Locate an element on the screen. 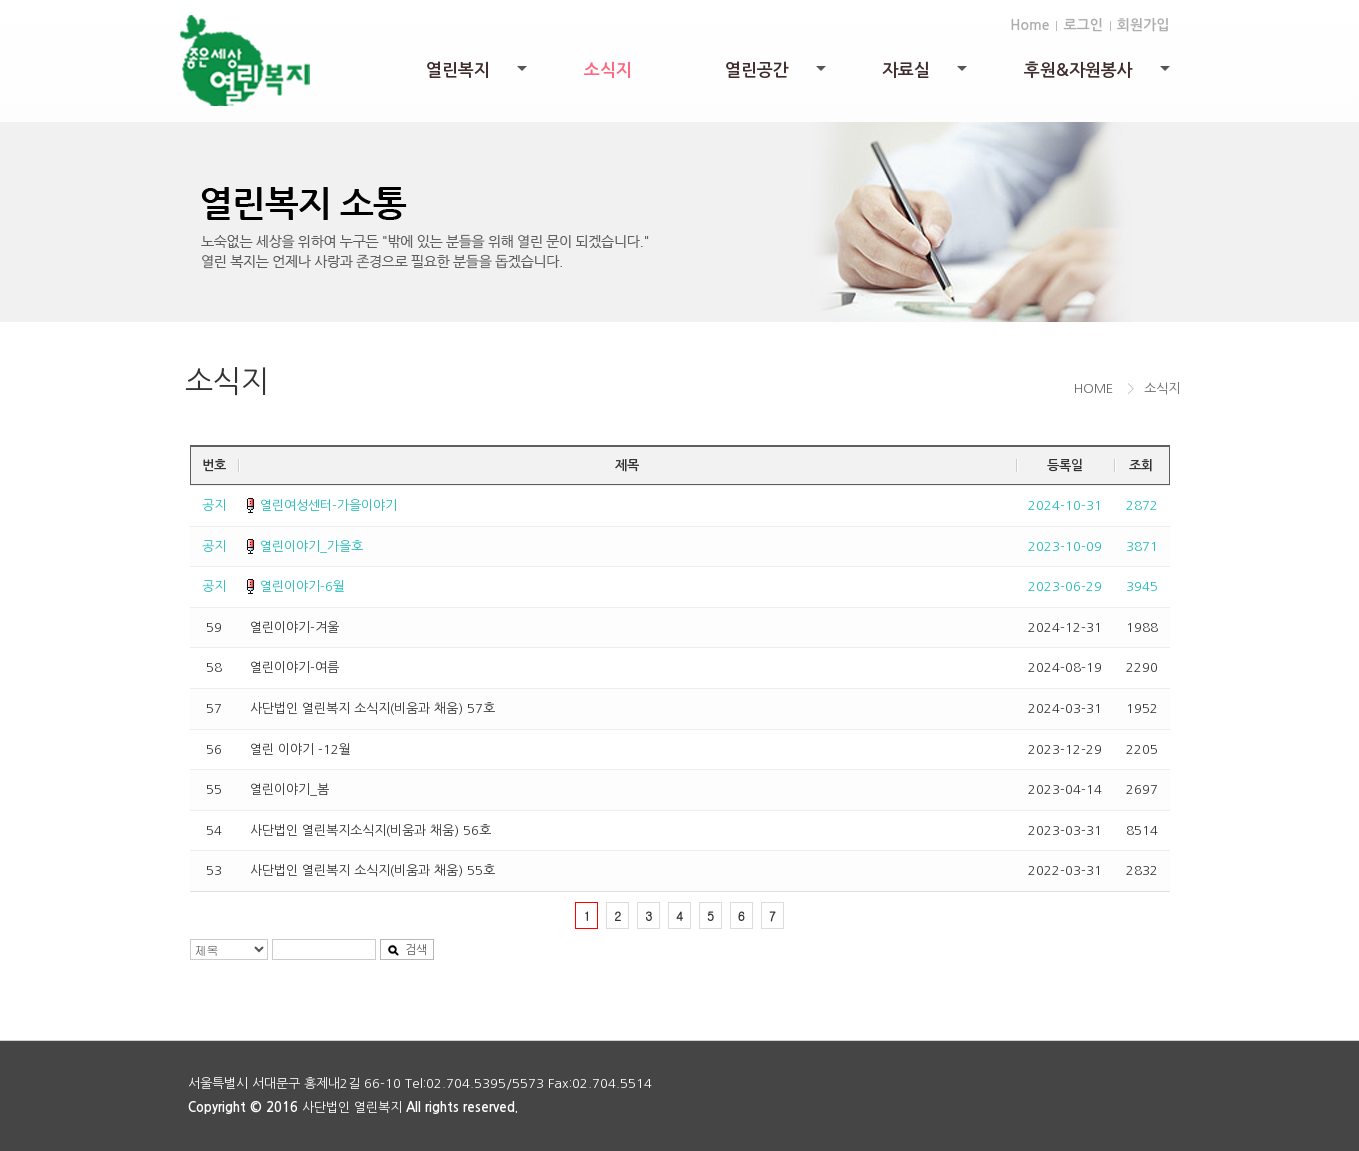 The height and width of the screenshot is (1151, 1359). 회원가입 is located at coordinates (1143, 25).